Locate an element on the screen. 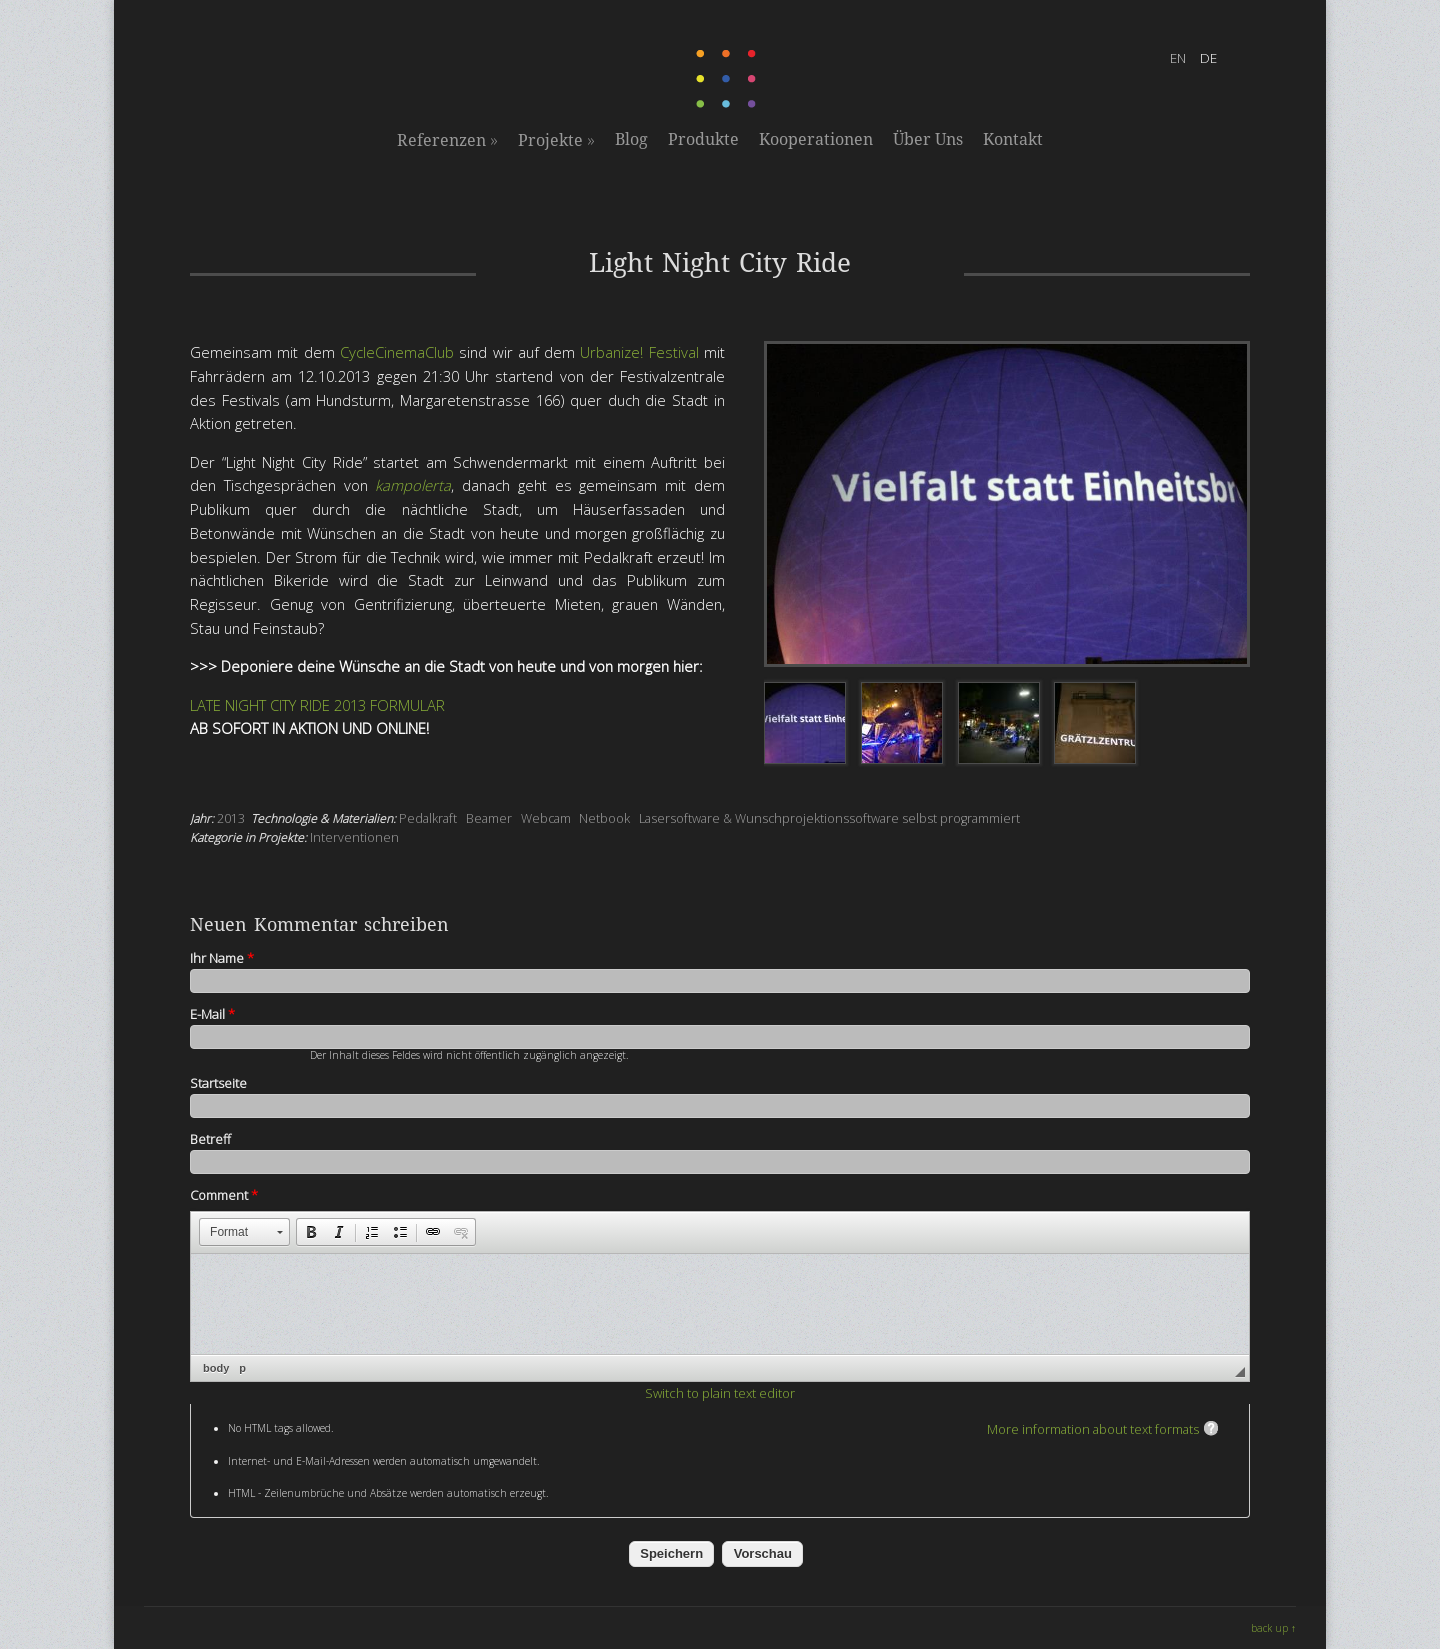 The image size is (1440, 1649). body [button] is located at coordinates (216, 1368).